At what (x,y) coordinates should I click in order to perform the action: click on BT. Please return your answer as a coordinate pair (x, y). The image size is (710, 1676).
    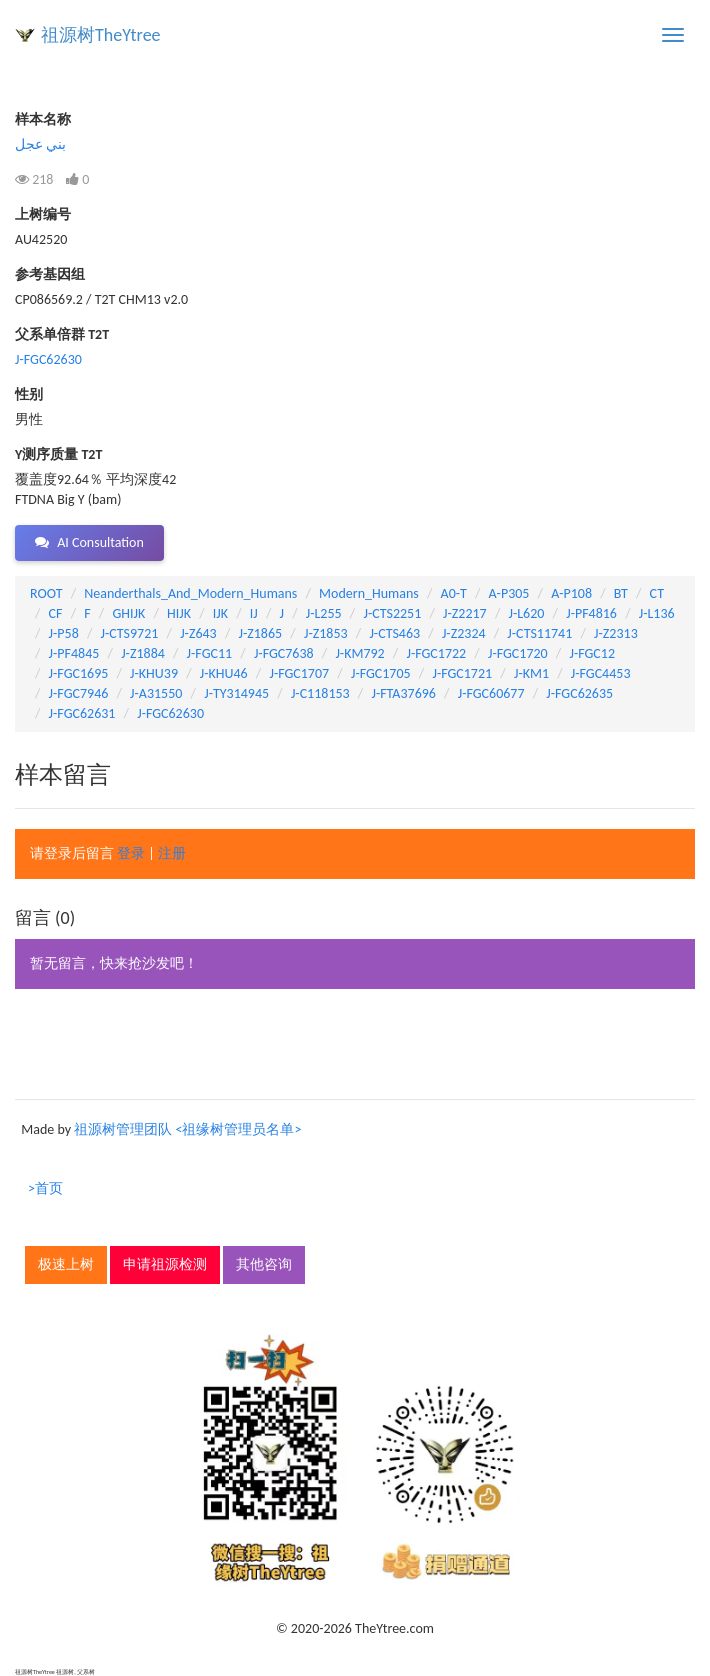
    Looking at the image, I should click on (621, 593).